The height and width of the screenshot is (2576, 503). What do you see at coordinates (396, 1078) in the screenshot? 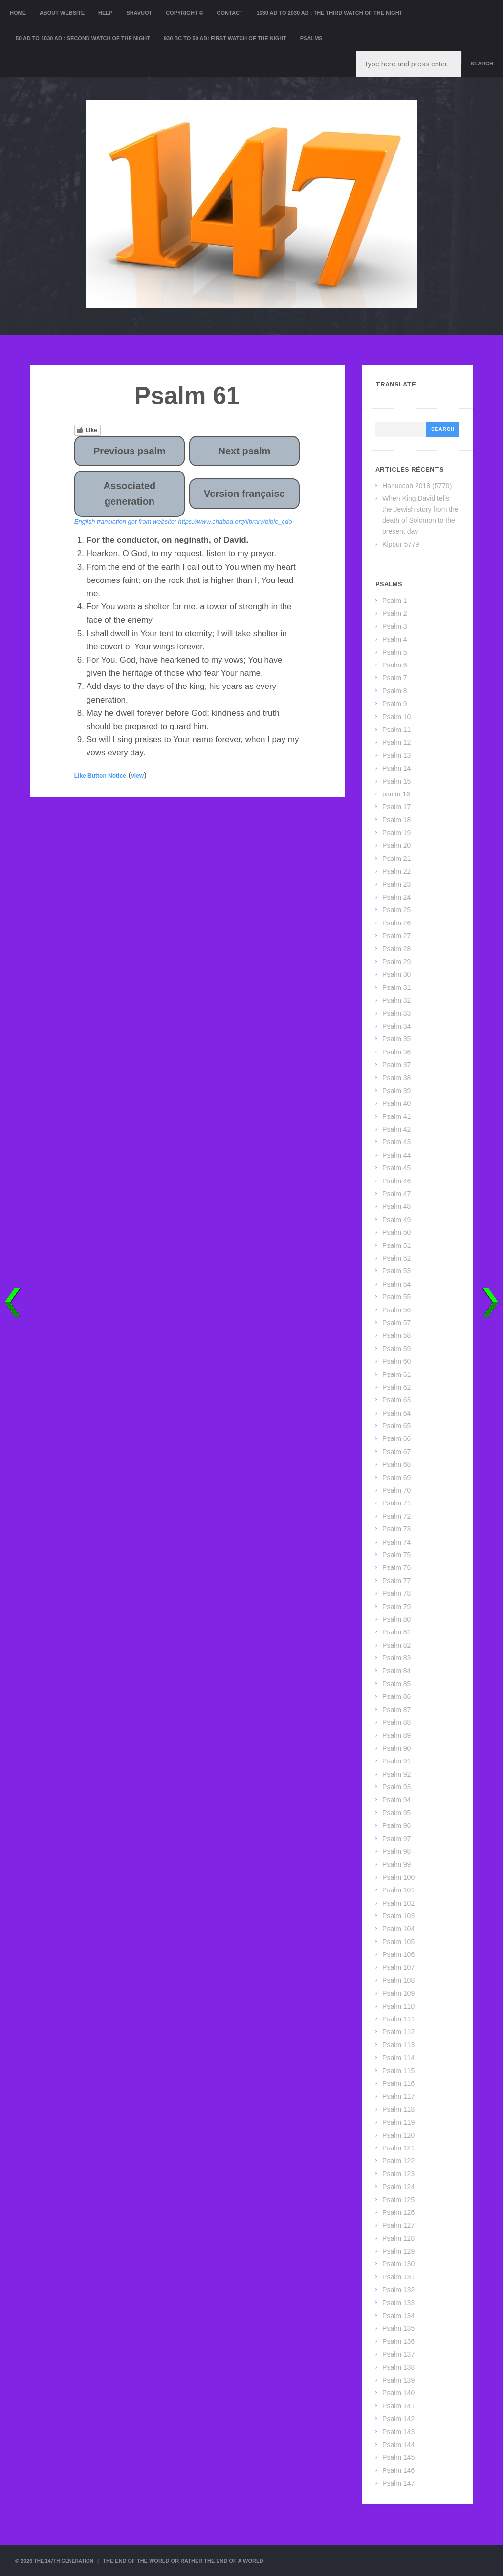
I see `Psalm 38` at bounding box center [396, 1078].